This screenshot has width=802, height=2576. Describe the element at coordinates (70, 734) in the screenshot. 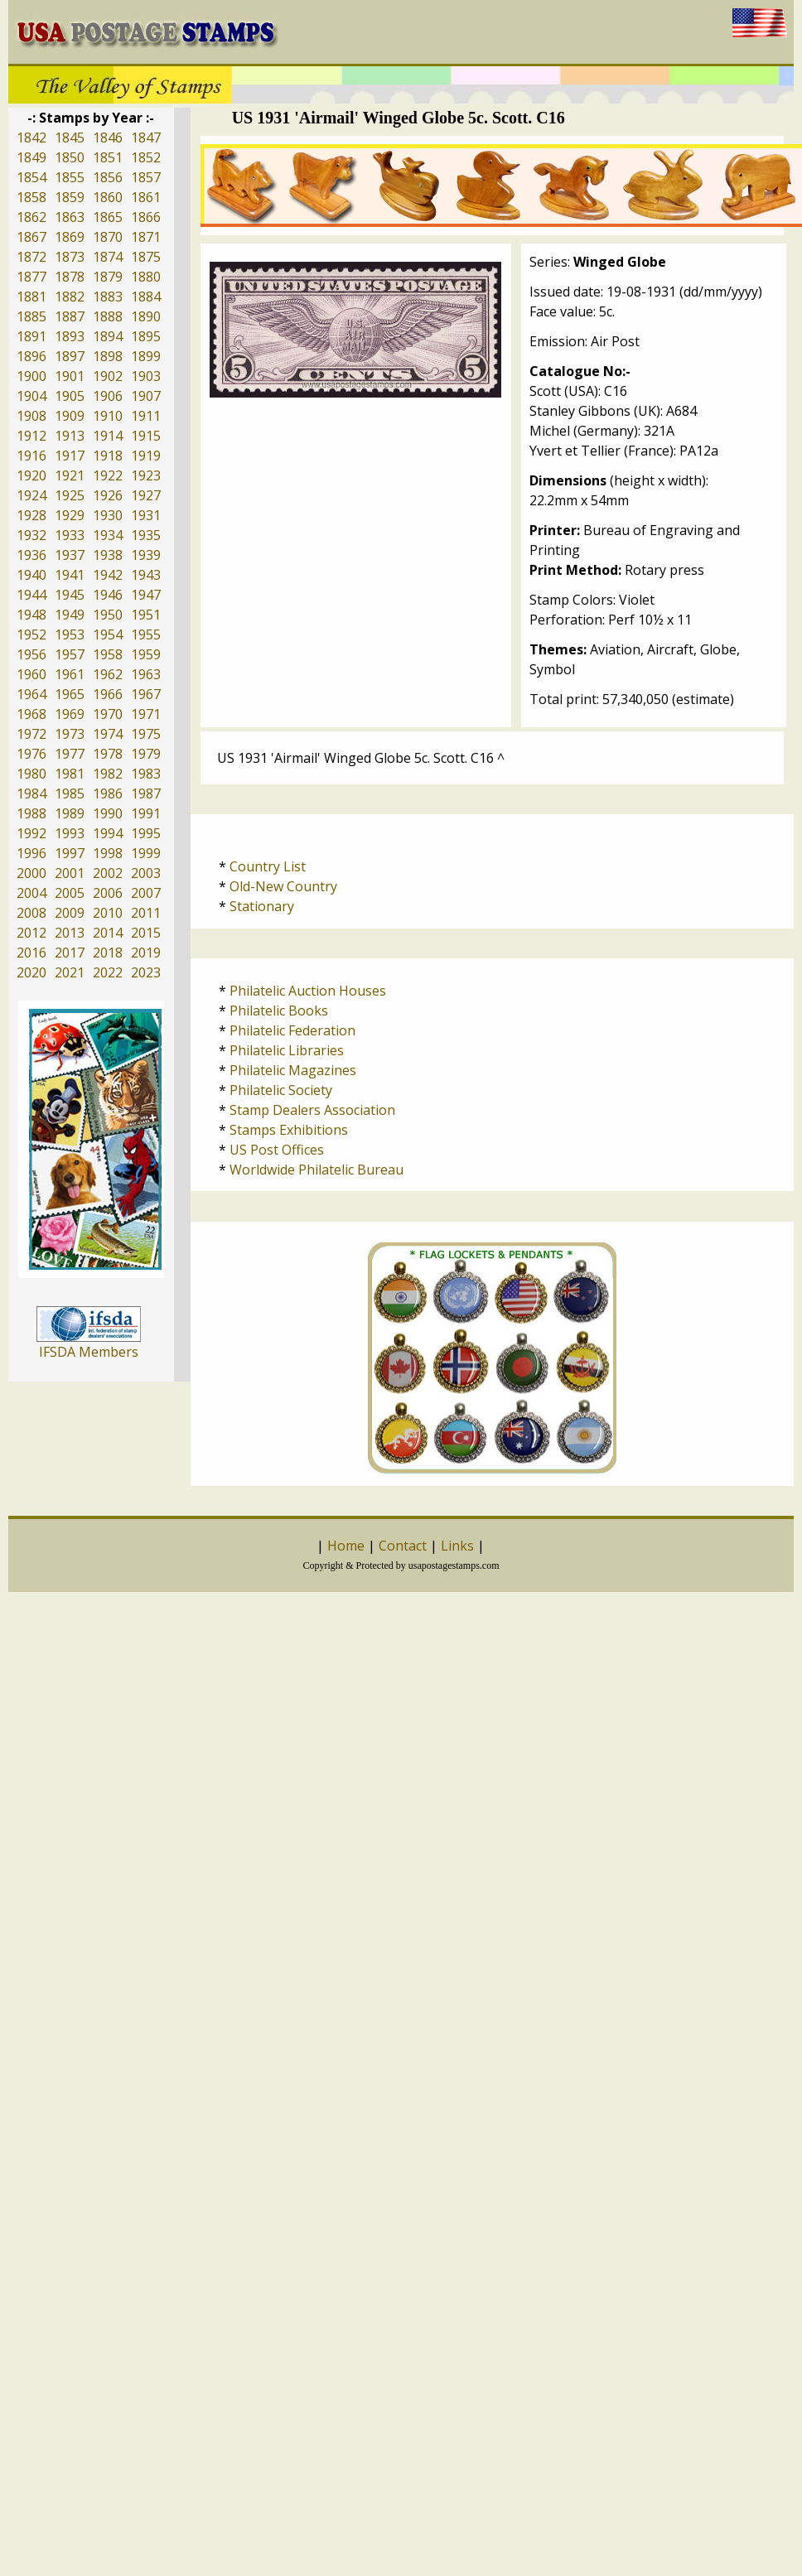

I see `1973` at that location.